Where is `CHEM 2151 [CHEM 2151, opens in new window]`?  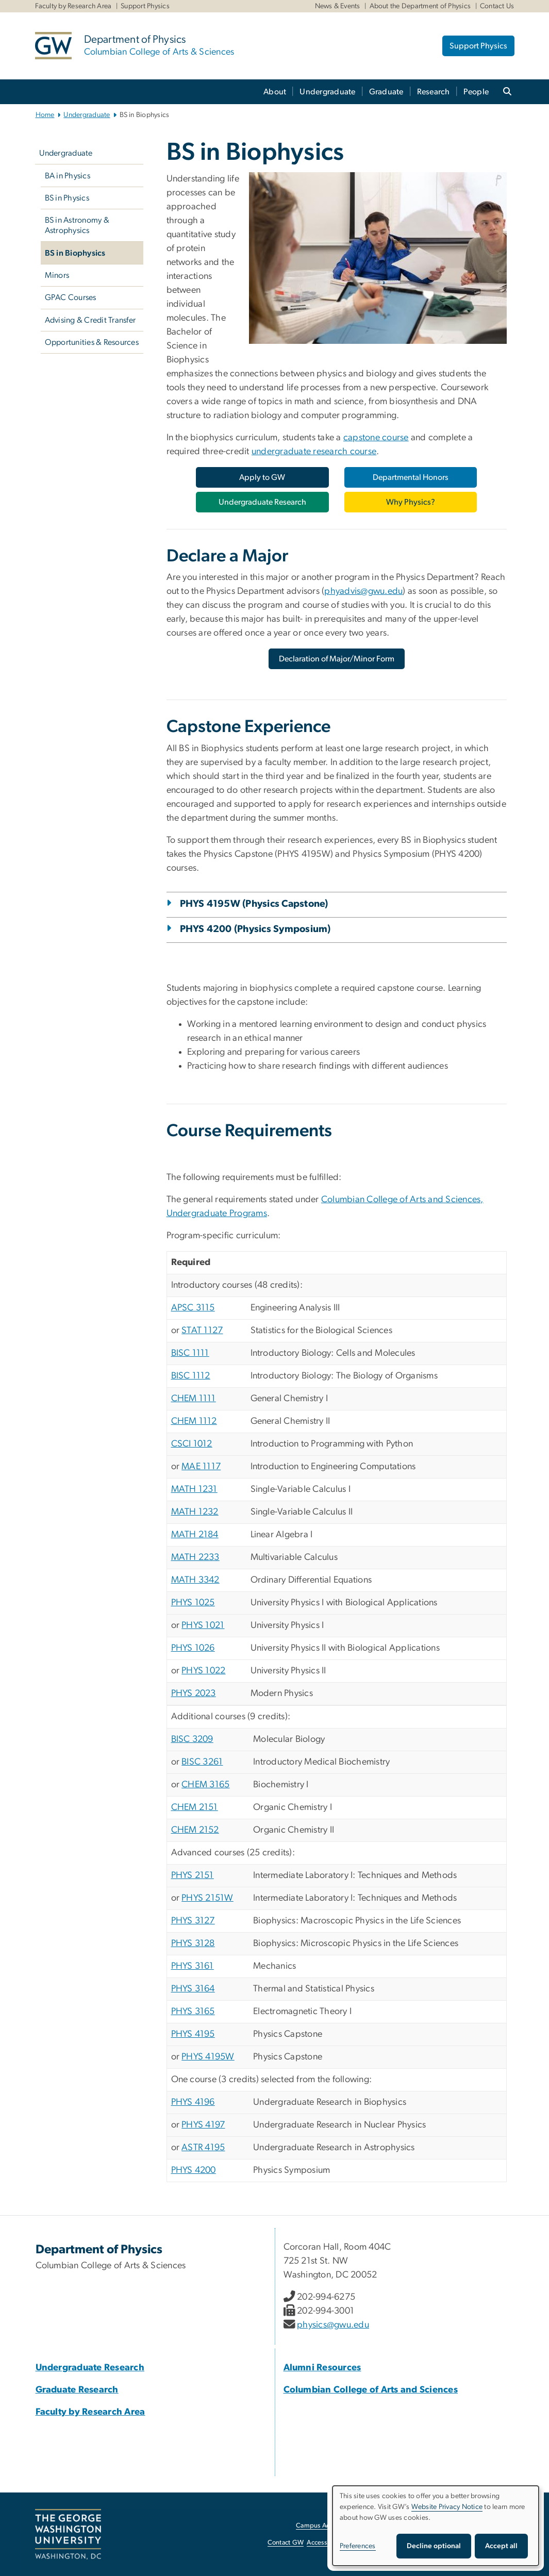 CHEM 2151 [CHEM 2151, opens in new window] is located at coordinates (194, 1807).